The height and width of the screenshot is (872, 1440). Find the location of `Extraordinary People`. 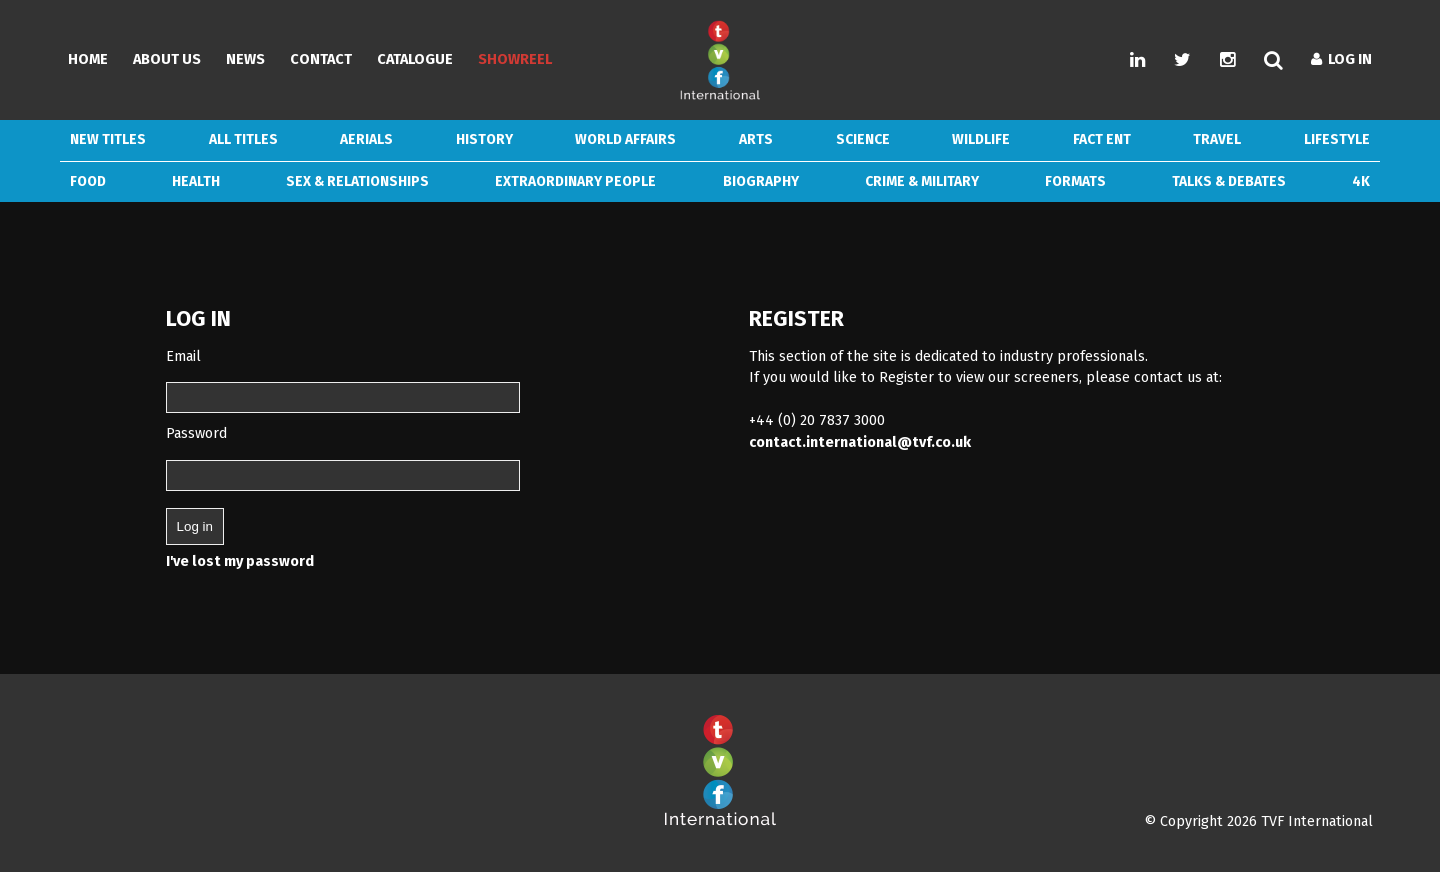

Extraordinary People is located at coordinates (575, 181).